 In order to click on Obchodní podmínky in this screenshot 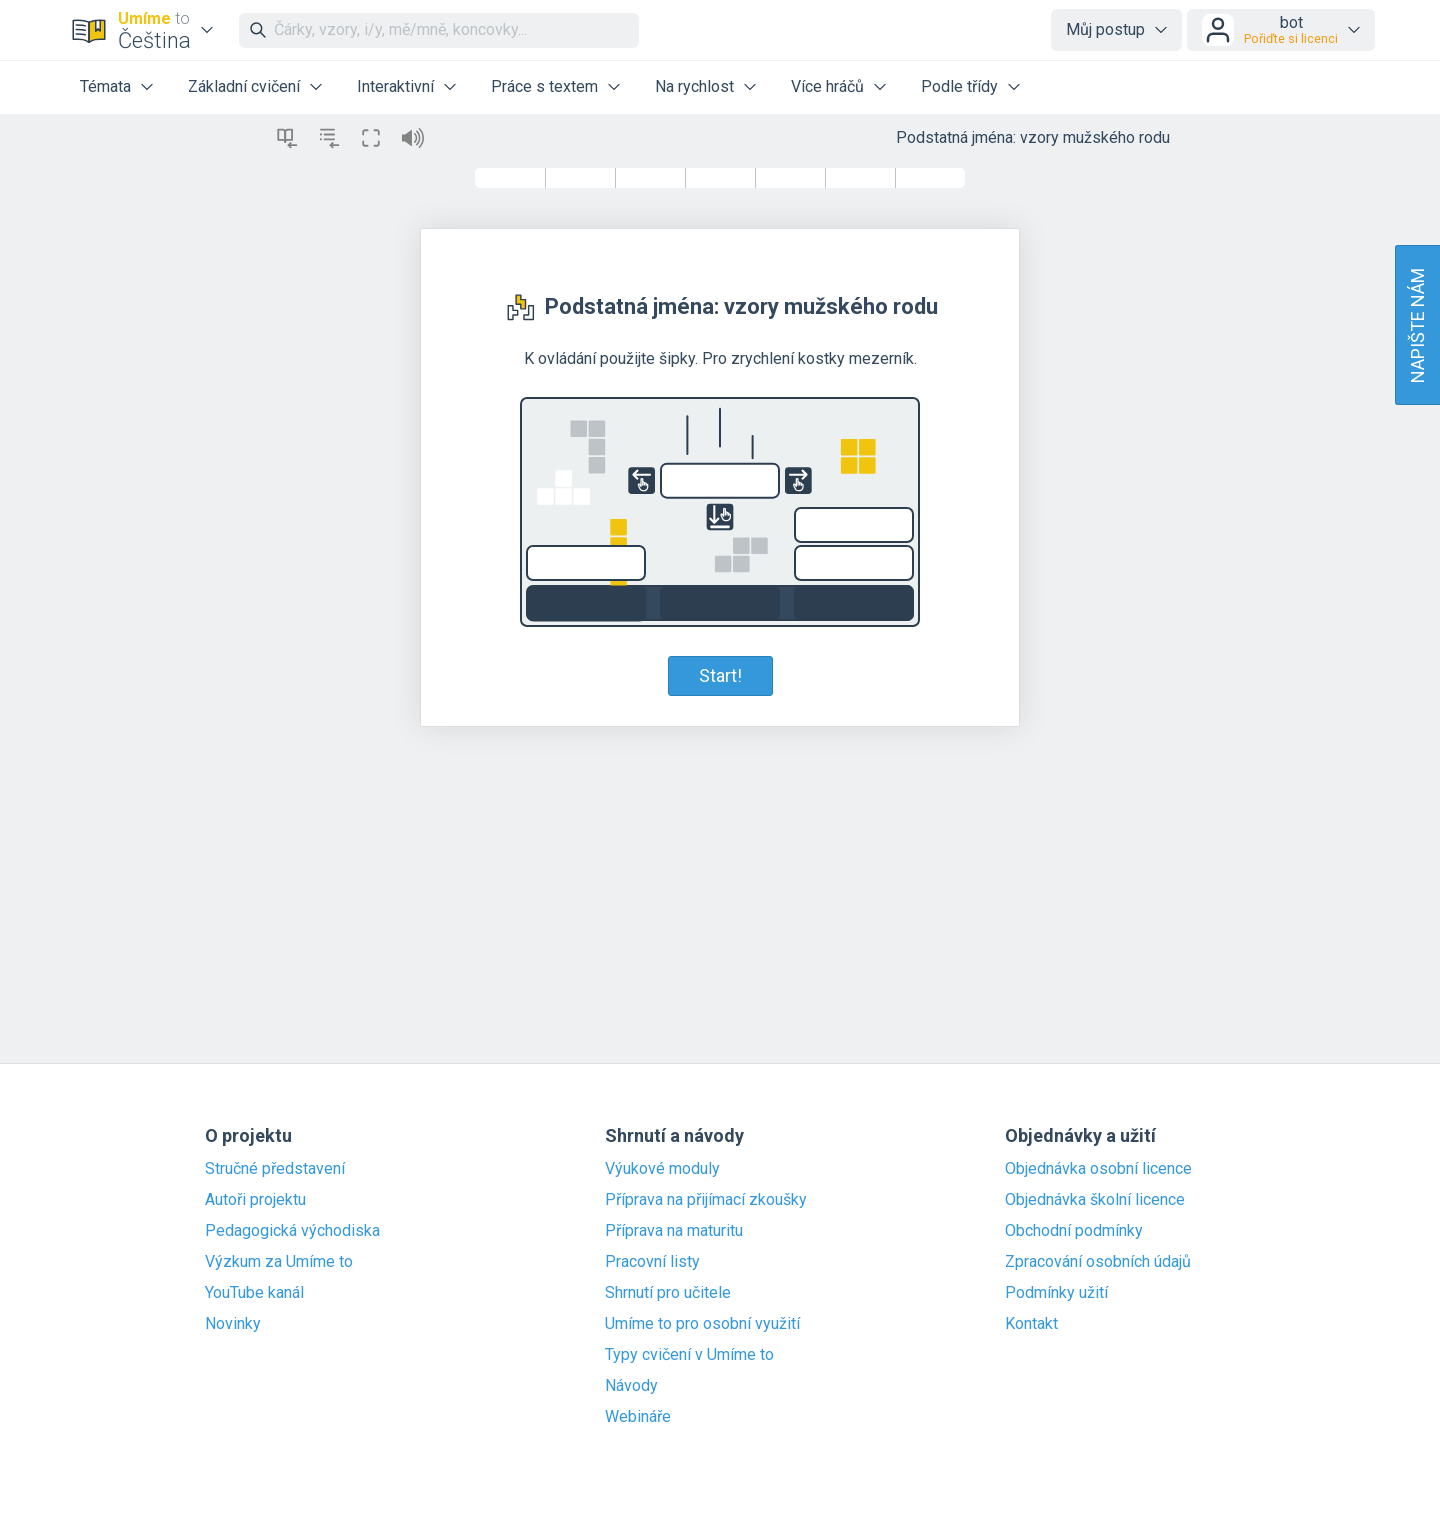, I will do `click(1074, 1231)`.